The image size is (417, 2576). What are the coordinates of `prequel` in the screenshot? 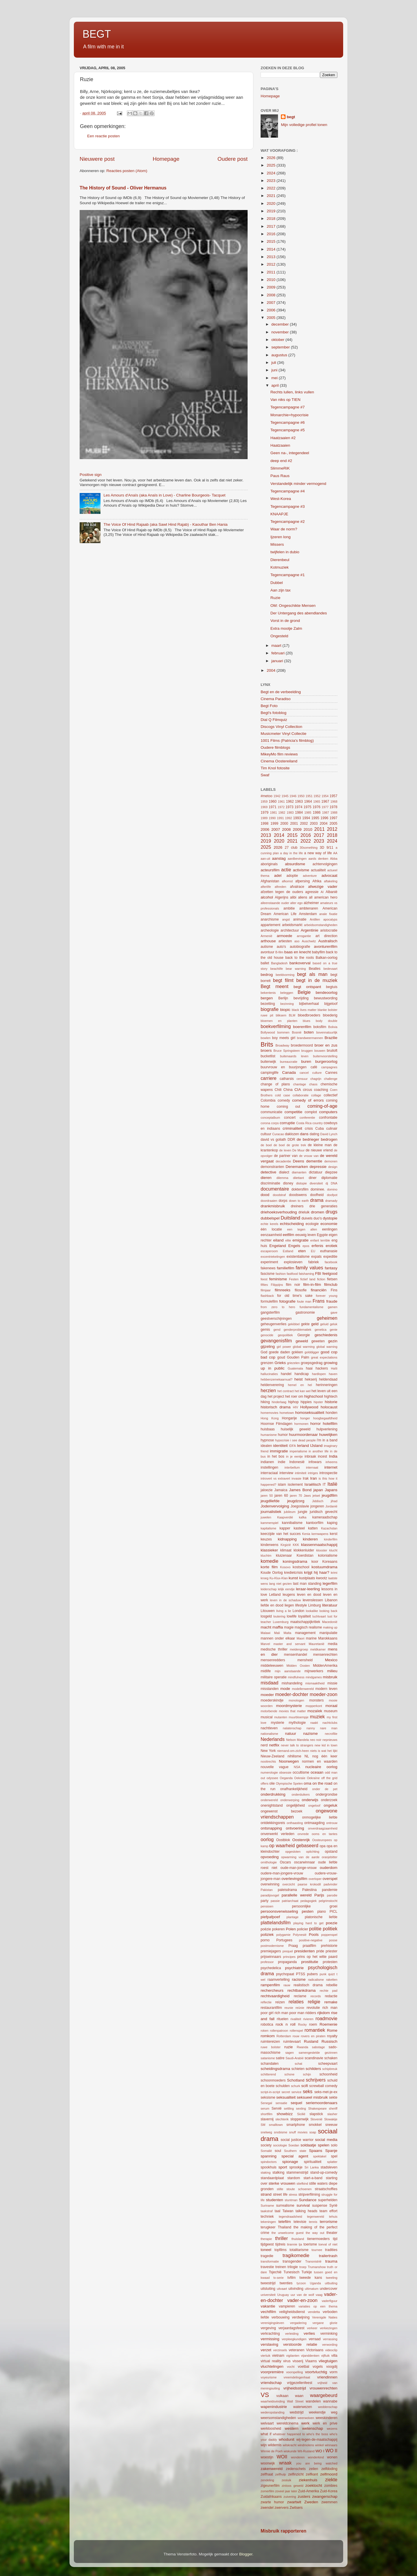 It's located at (287, 1951).